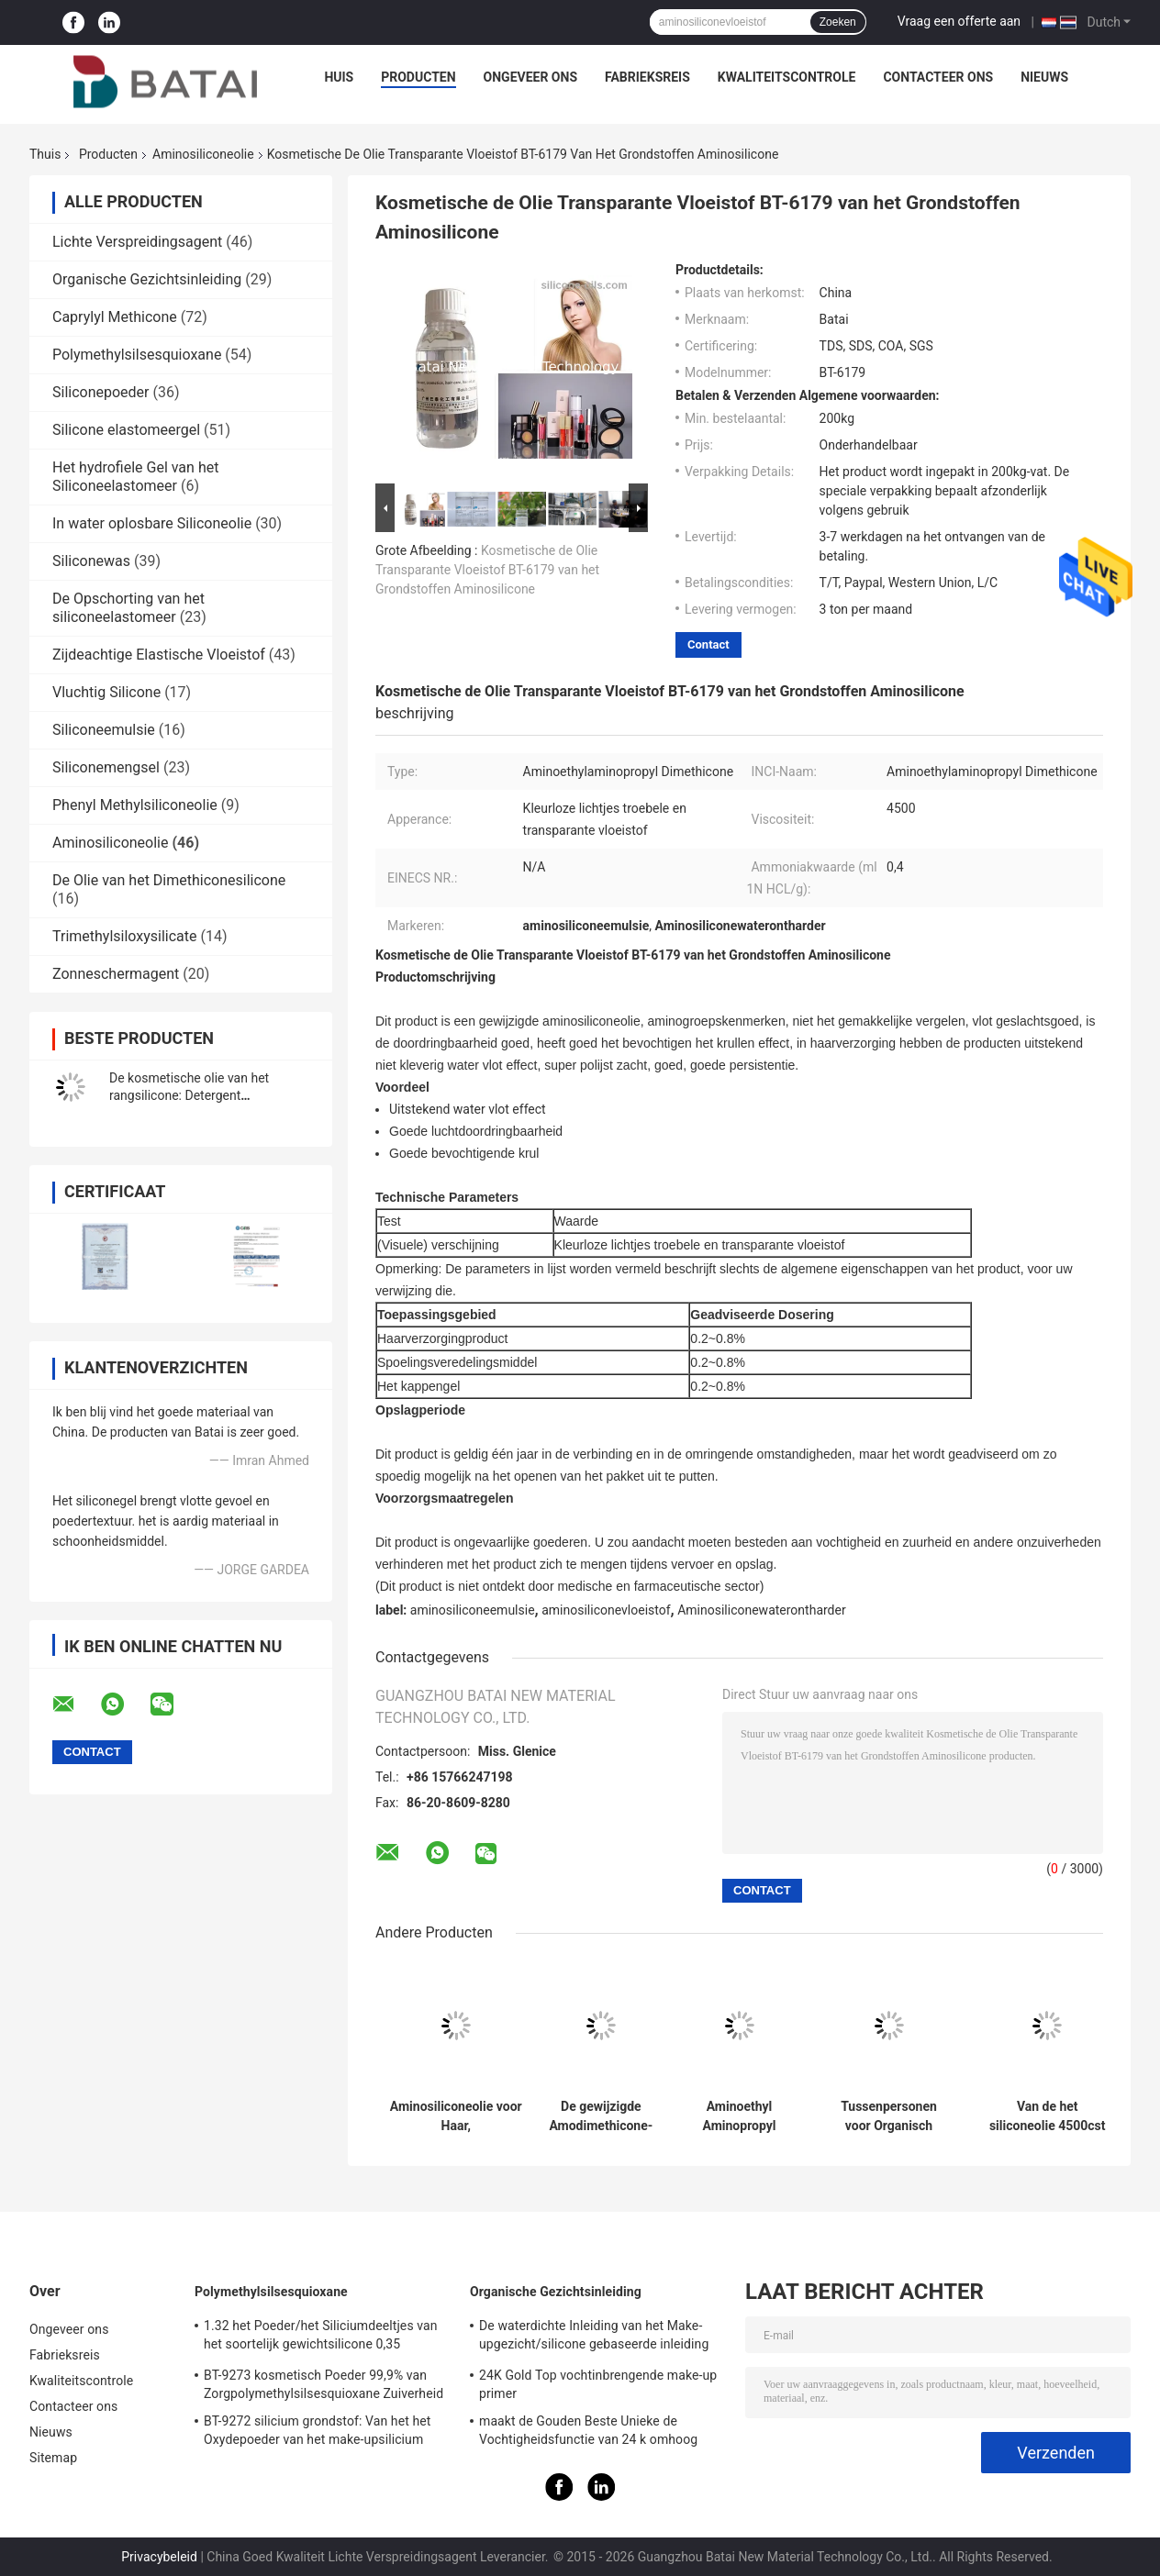 The image size is (1160, 2576). What do you see at coordinates (103, 729) in the screenshot?
I see `Siliconeemulsie` at bounding box center [103, 729].